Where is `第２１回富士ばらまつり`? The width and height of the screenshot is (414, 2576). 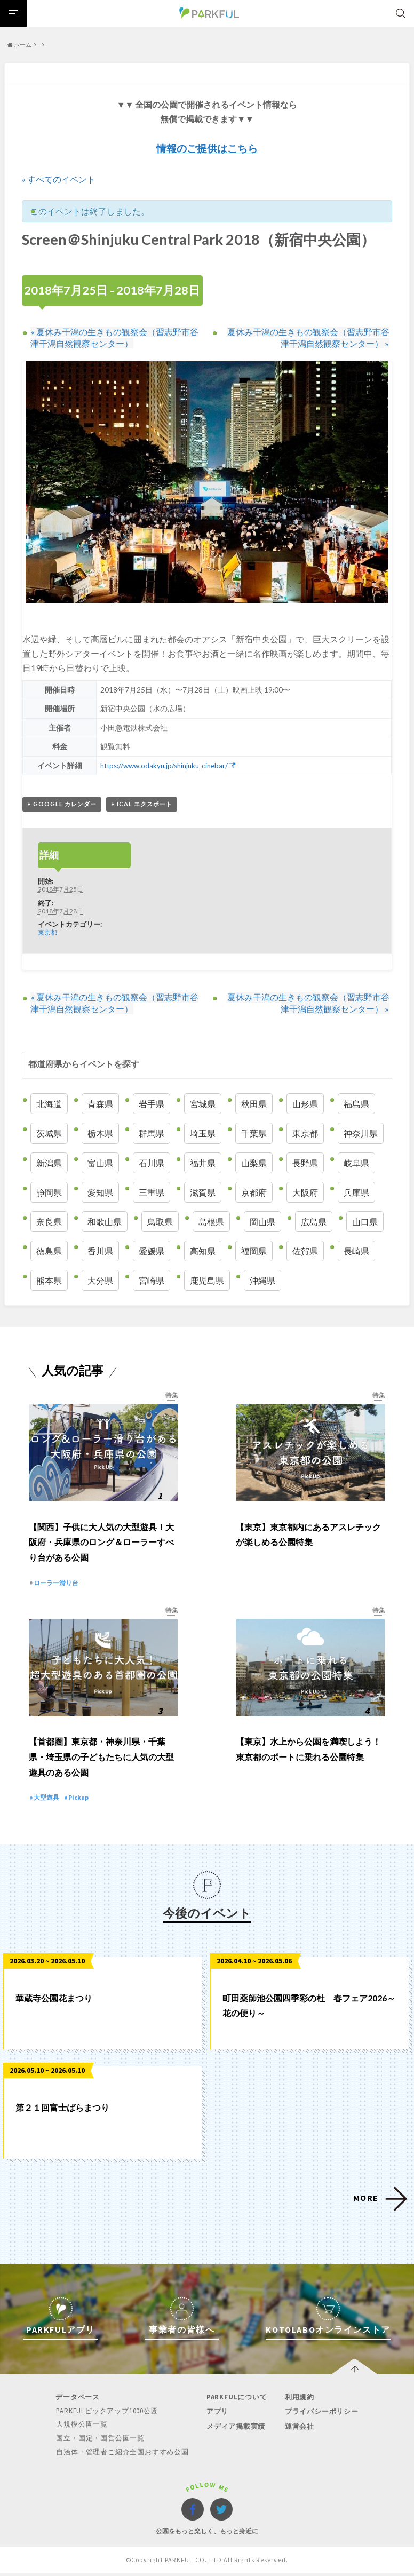
第２１回富士ばらまつり is located at coordinates (62, 2111).